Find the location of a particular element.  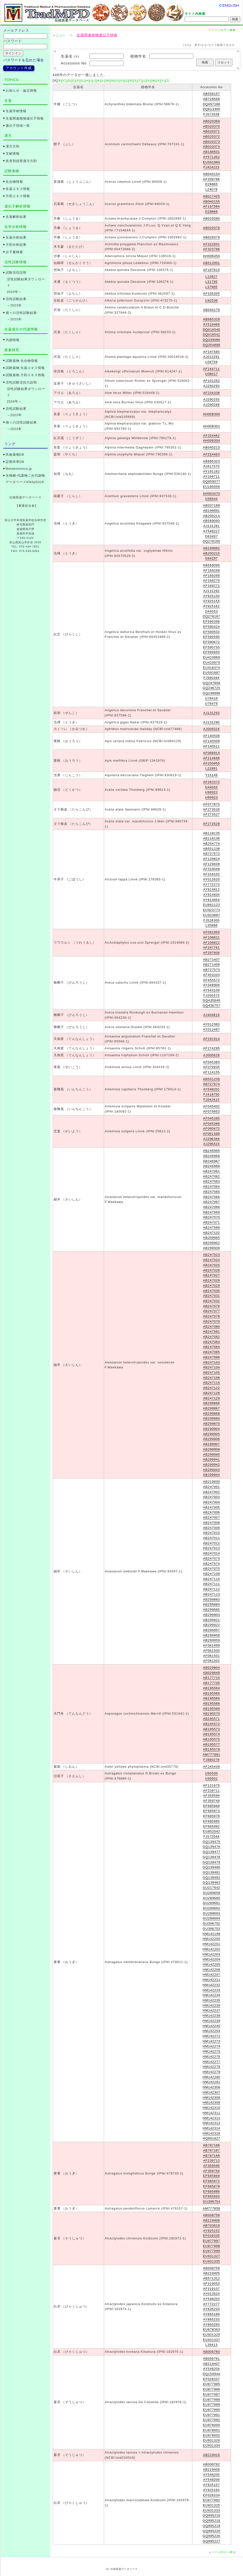

AB247079 is located at coordinates (211, 1321).